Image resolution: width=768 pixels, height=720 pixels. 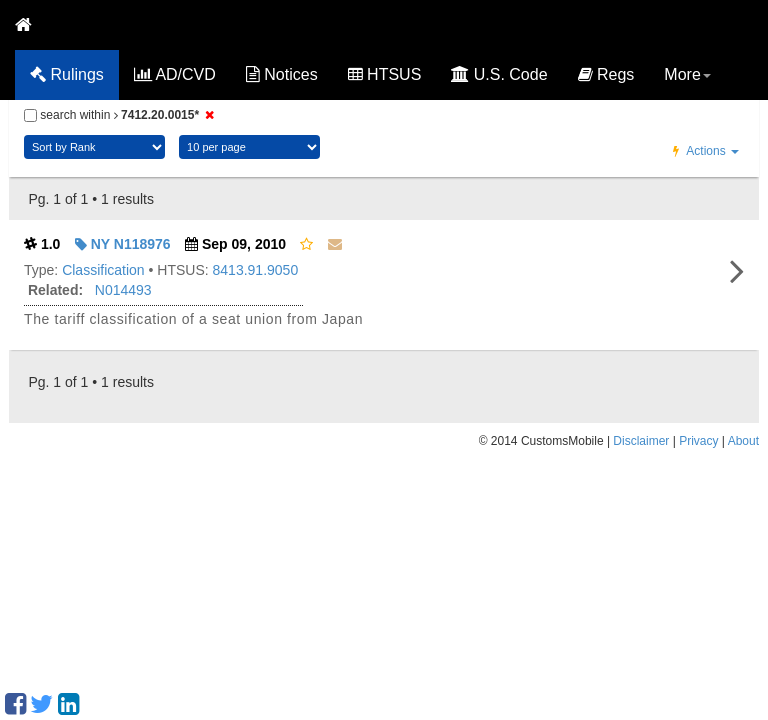 I want to click on More, so click(x=687, y=74).